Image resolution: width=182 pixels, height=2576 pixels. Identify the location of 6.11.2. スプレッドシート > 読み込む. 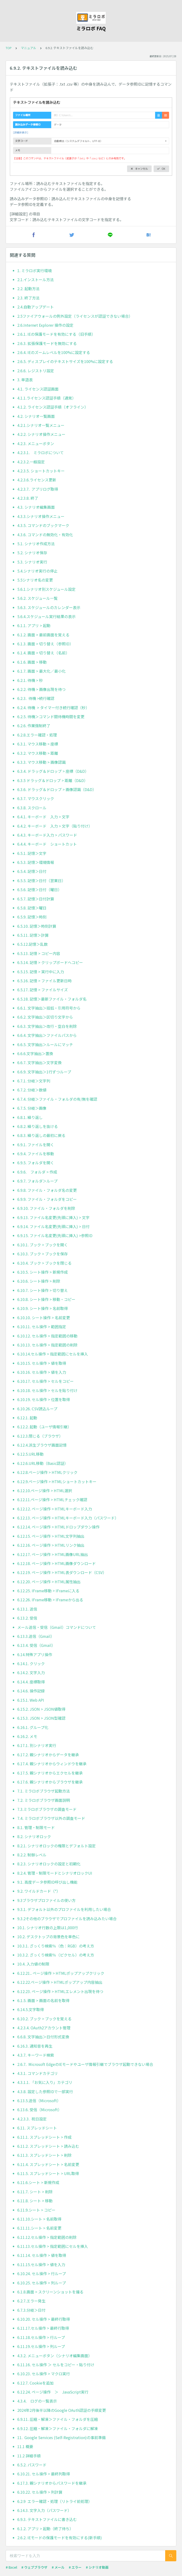
(48, 2146).